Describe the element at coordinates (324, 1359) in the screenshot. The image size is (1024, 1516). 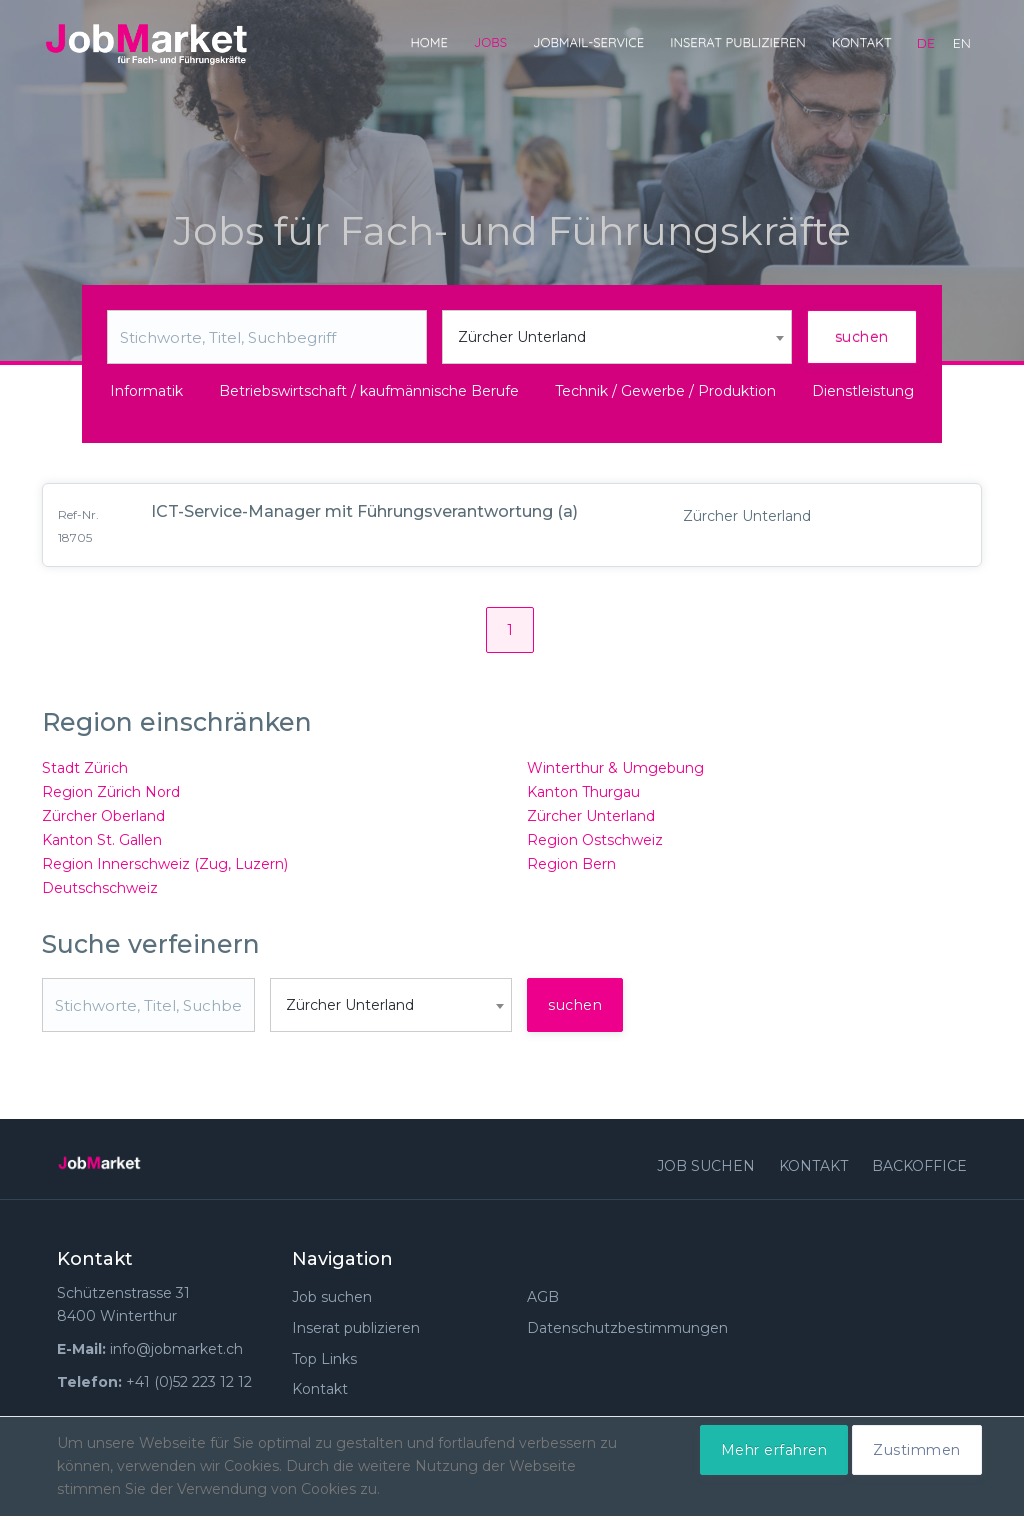
I see `Top Links` at that location.